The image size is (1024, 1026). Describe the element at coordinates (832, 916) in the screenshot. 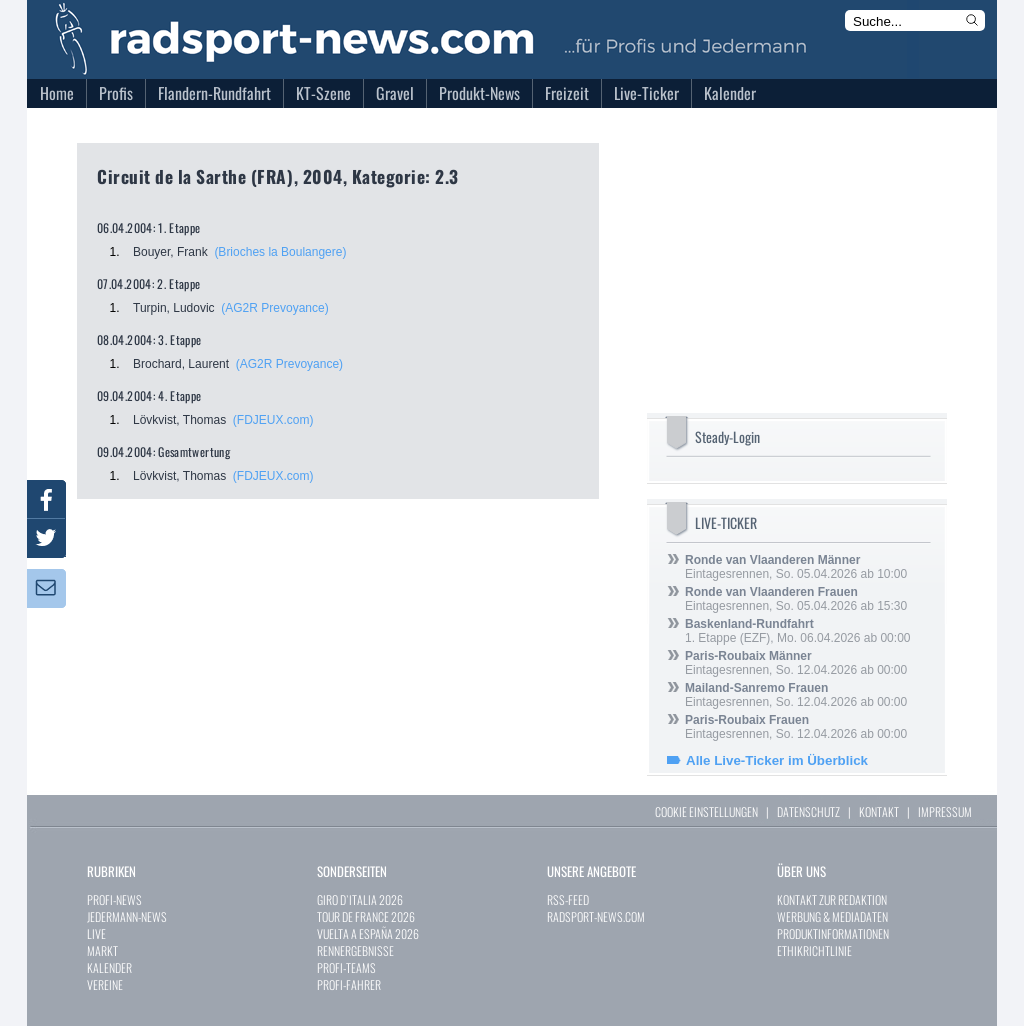

I see `WERBUNG & MEDIADATEN` at that location.